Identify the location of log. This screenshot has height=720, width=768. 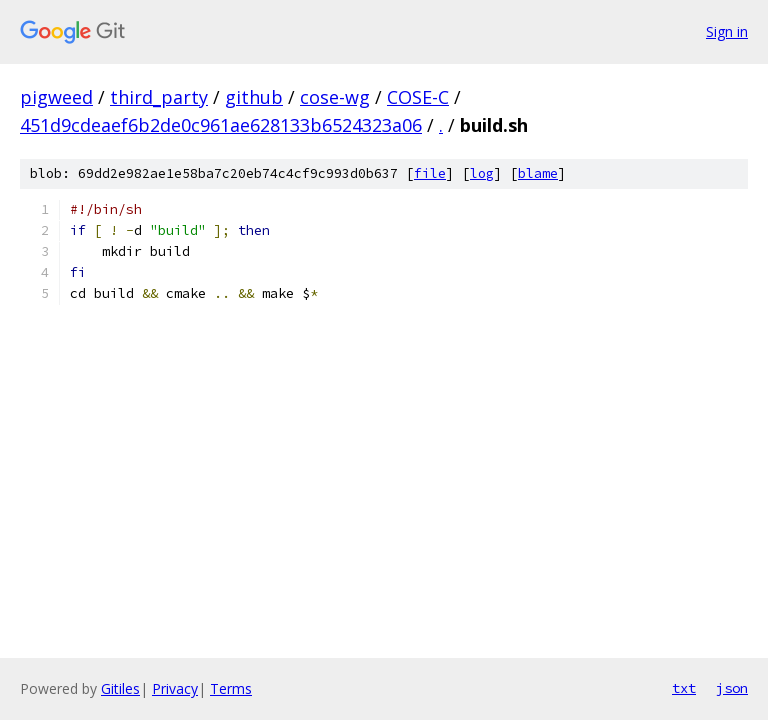
(482, 173).